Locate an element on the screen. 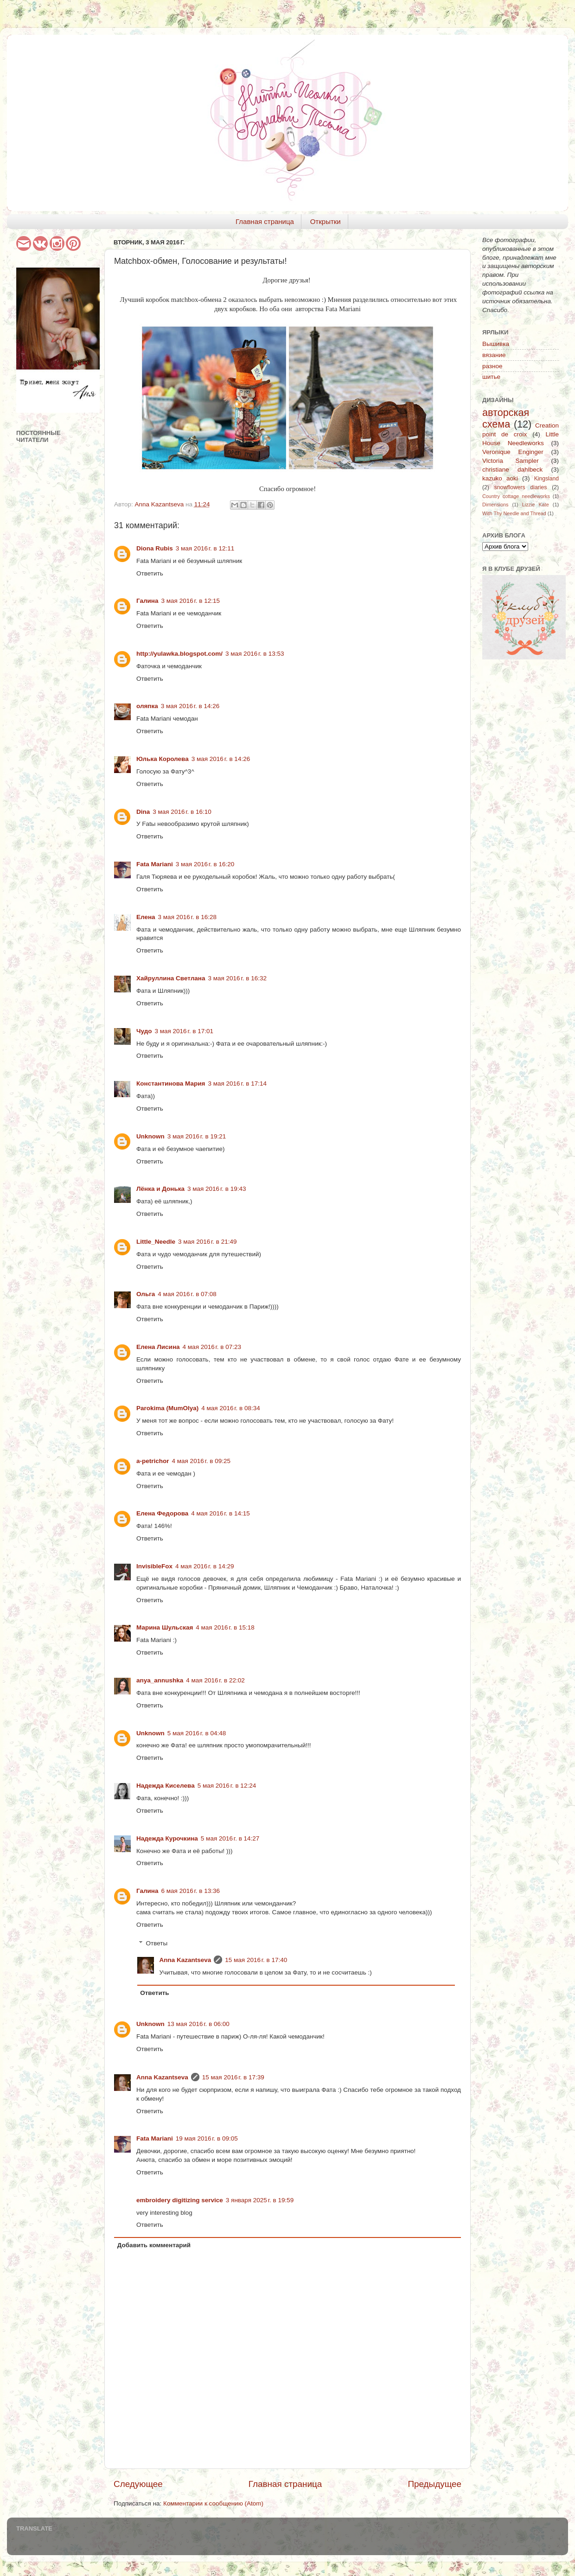 The width and height of the screenshot is (575, 2576). 3 мая 2016 г. в 16:28 is located at coordinates (187, 917).